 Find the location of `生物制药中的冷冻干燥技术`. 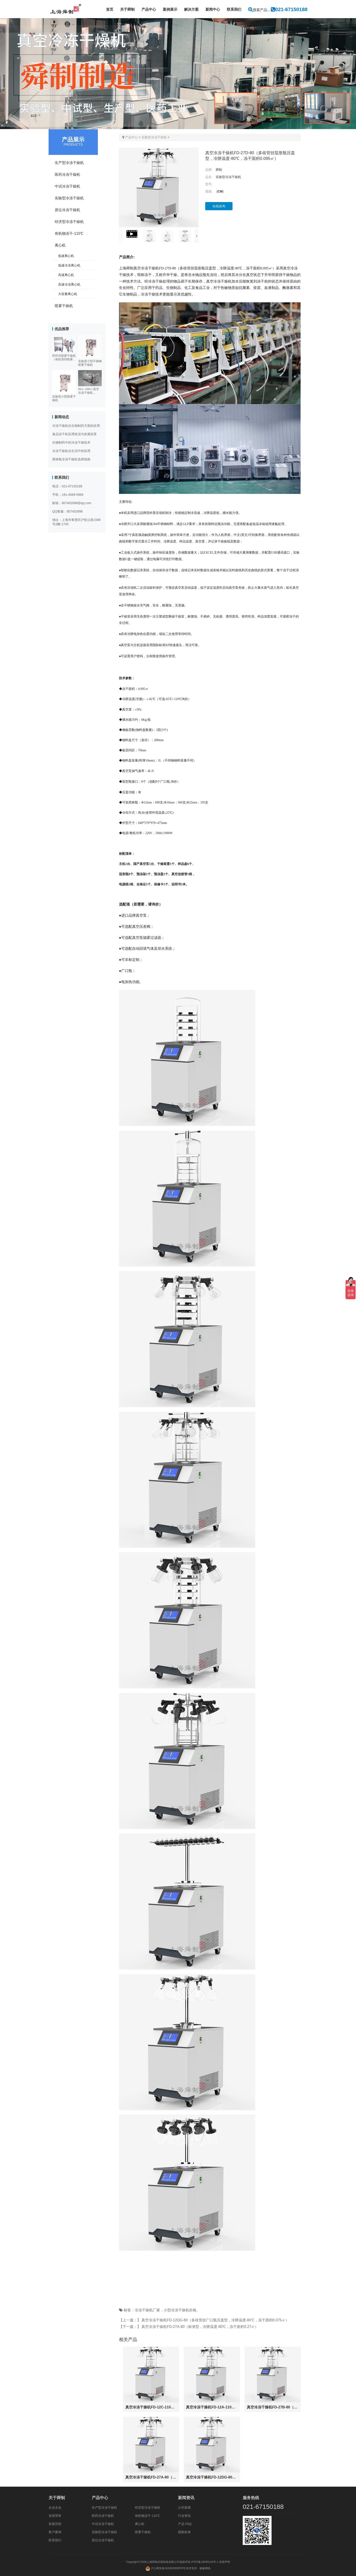

生物制药中的冷冻干燥技术 is located at coordinates (71, 442).